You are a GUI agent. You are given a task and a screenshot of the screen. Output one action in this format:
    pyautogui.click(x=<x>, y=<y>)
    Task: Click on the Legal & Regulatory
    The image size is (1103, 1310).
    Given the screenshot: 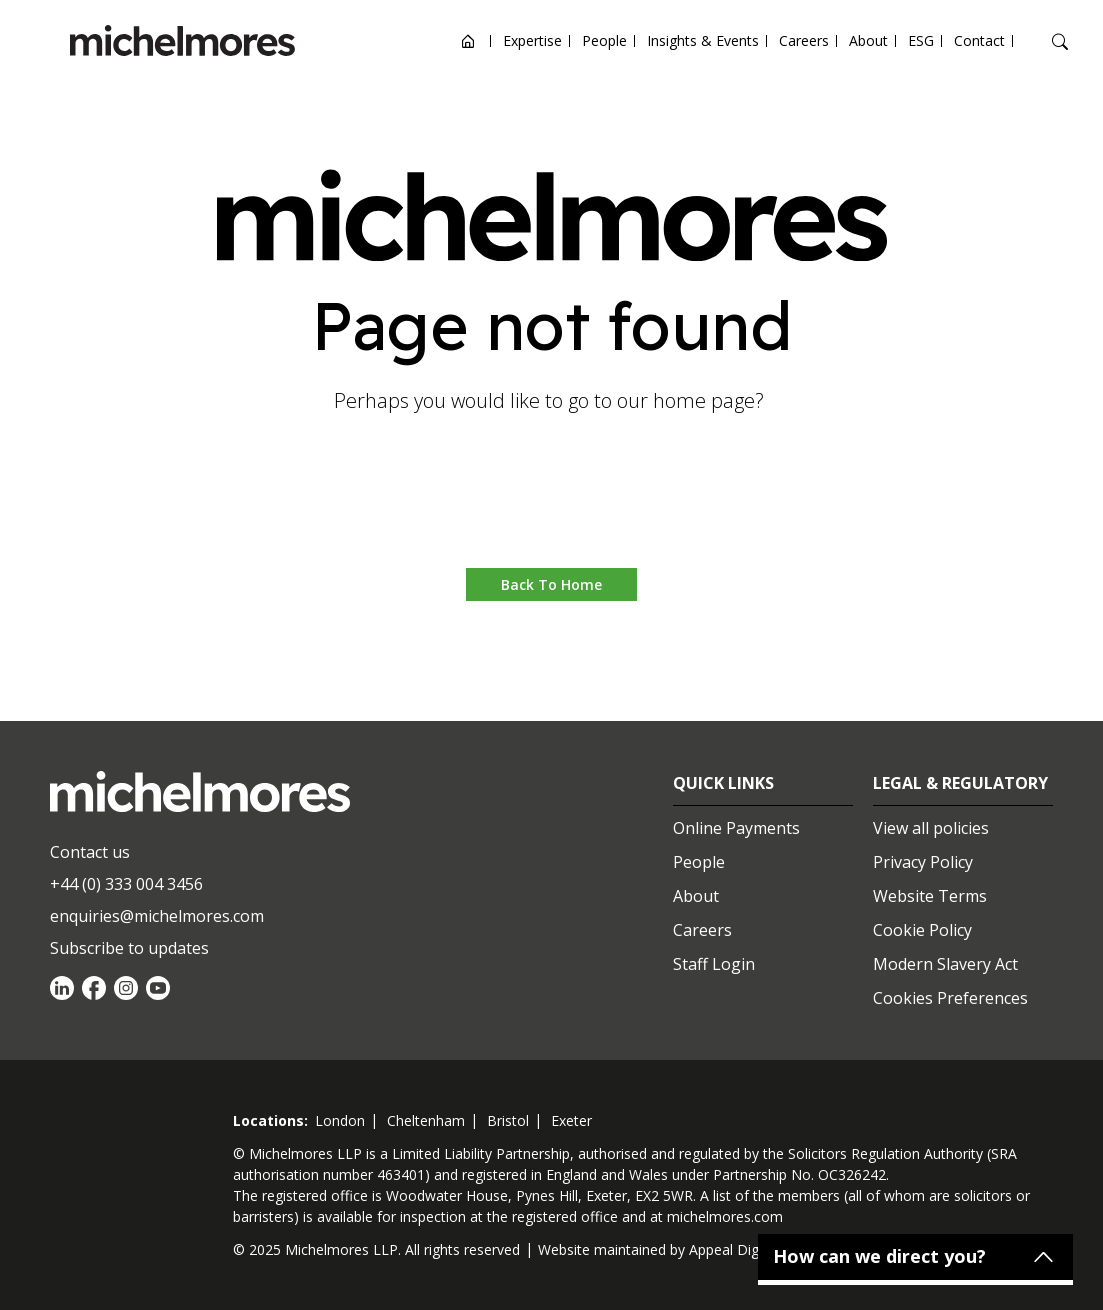 What is the action you would take?
    pyautogui.click(x=960, y=783)
    